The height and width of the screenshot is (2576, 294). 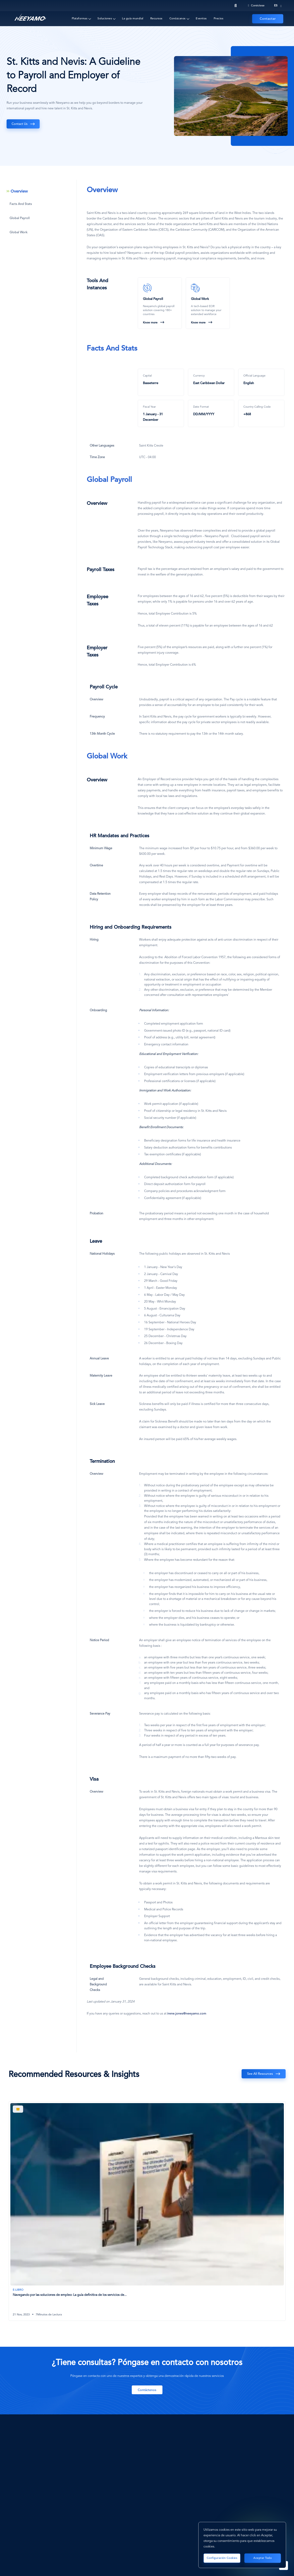 I want to click on See all resources, so click(x=260, y=2074).